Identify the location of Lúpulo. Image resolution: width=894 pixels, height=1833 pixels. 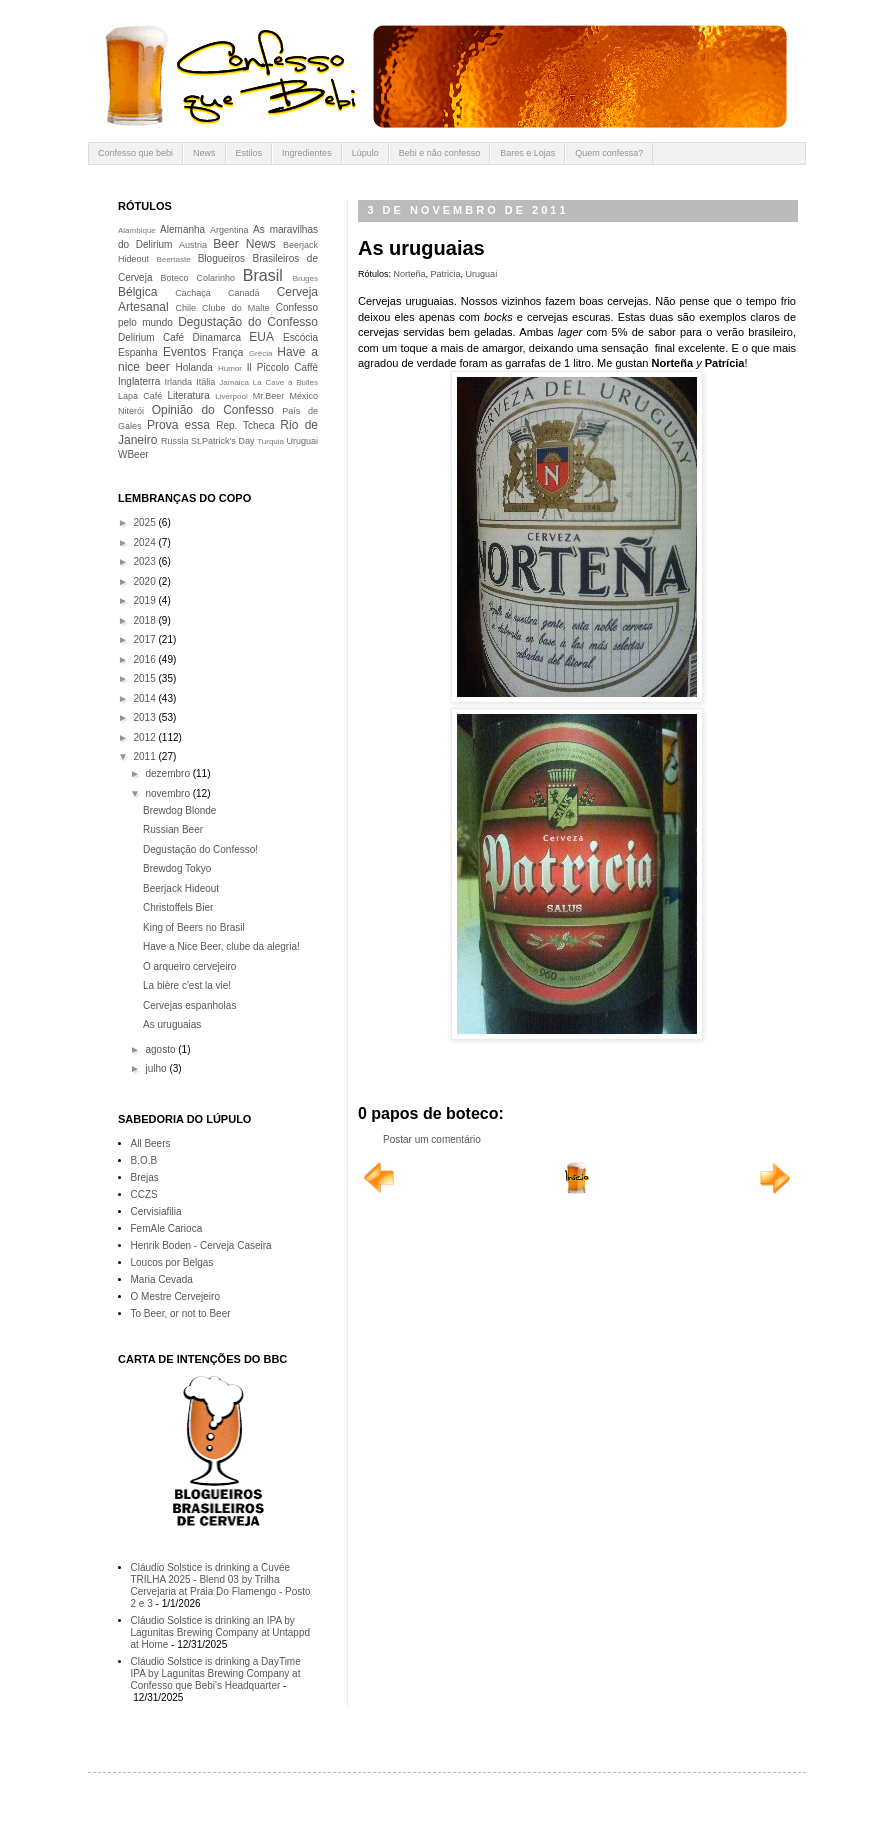
(365, 153).